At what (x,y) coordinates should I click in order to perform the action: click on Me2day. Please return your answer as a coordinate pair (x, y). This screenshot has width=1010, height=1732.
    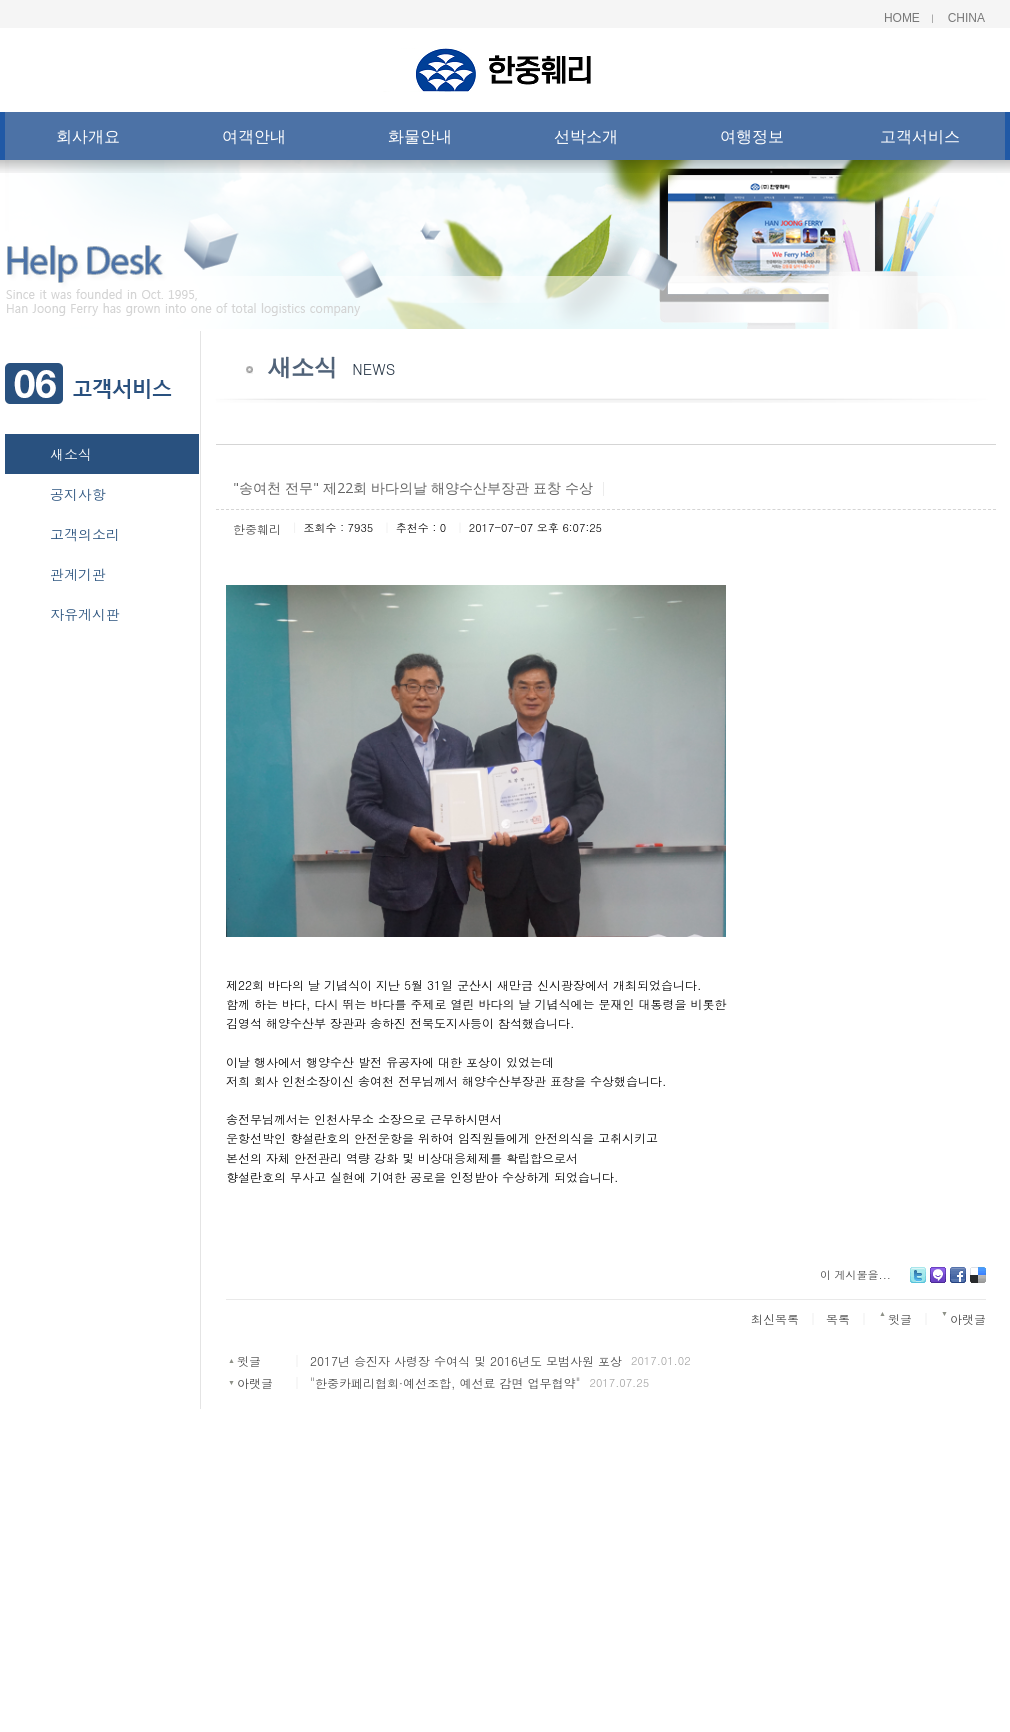
    Looking at the image, I should click on (938, 1282).